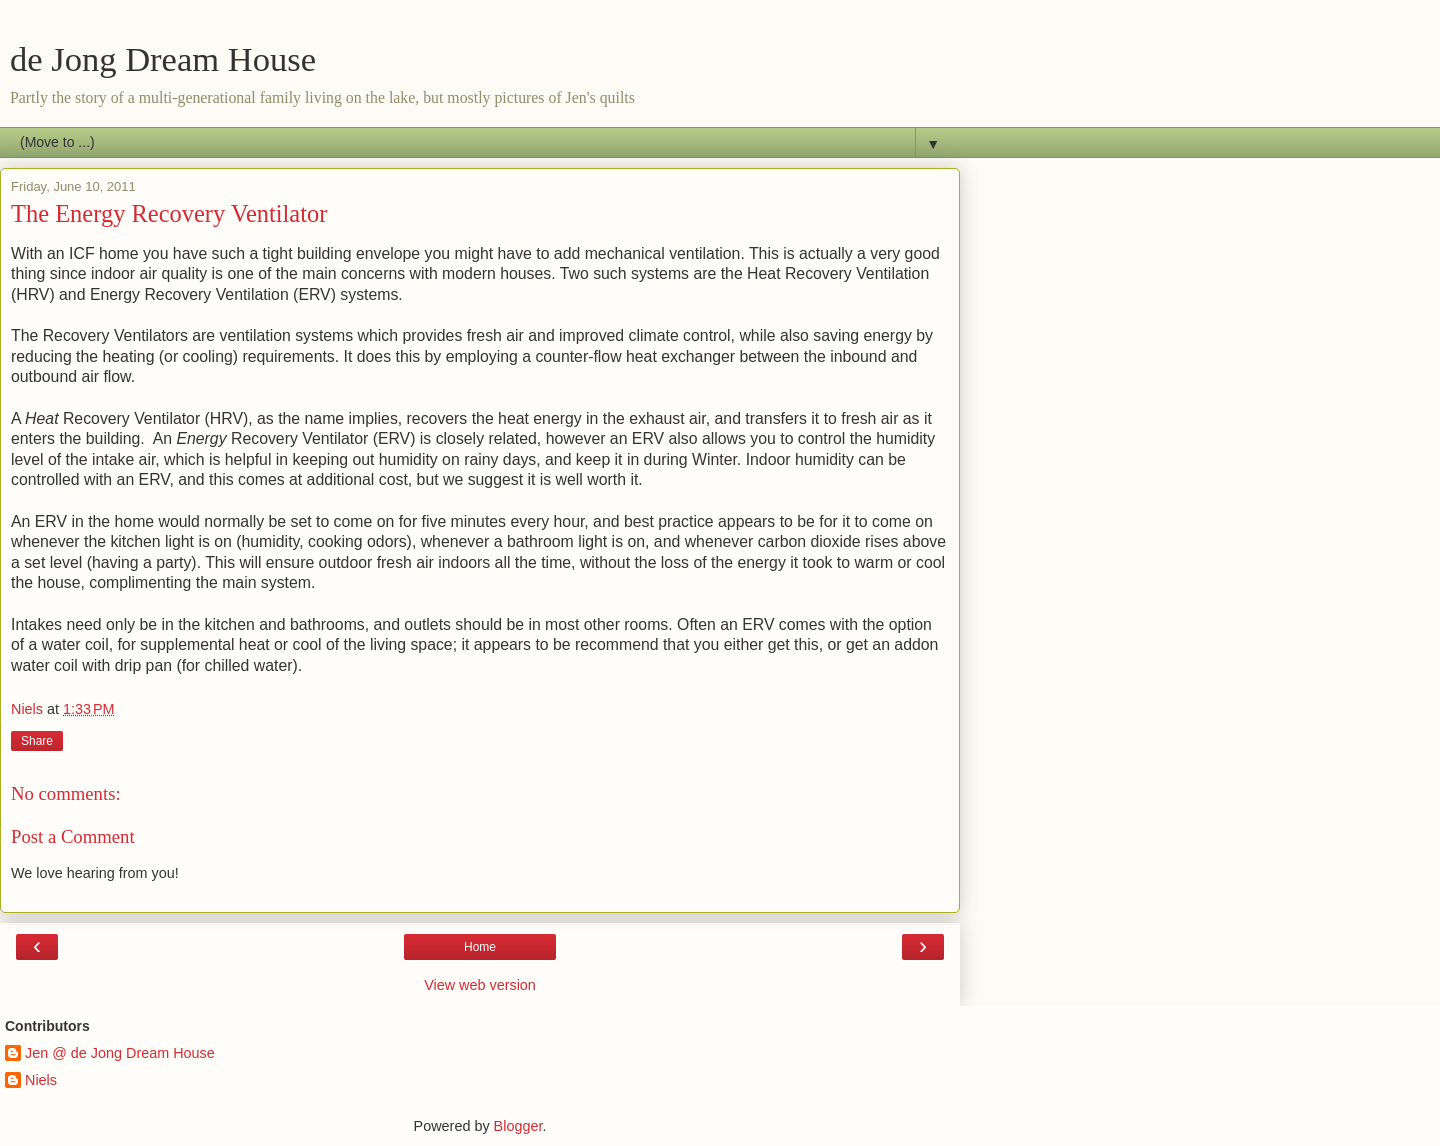  I want to click on Home, so click(480, 947).